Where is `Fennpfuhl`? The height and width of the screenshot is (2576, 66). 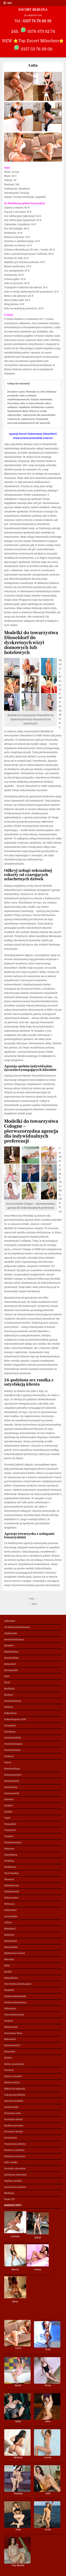
Fennpfuhl is located at coordinates (10, 1725).